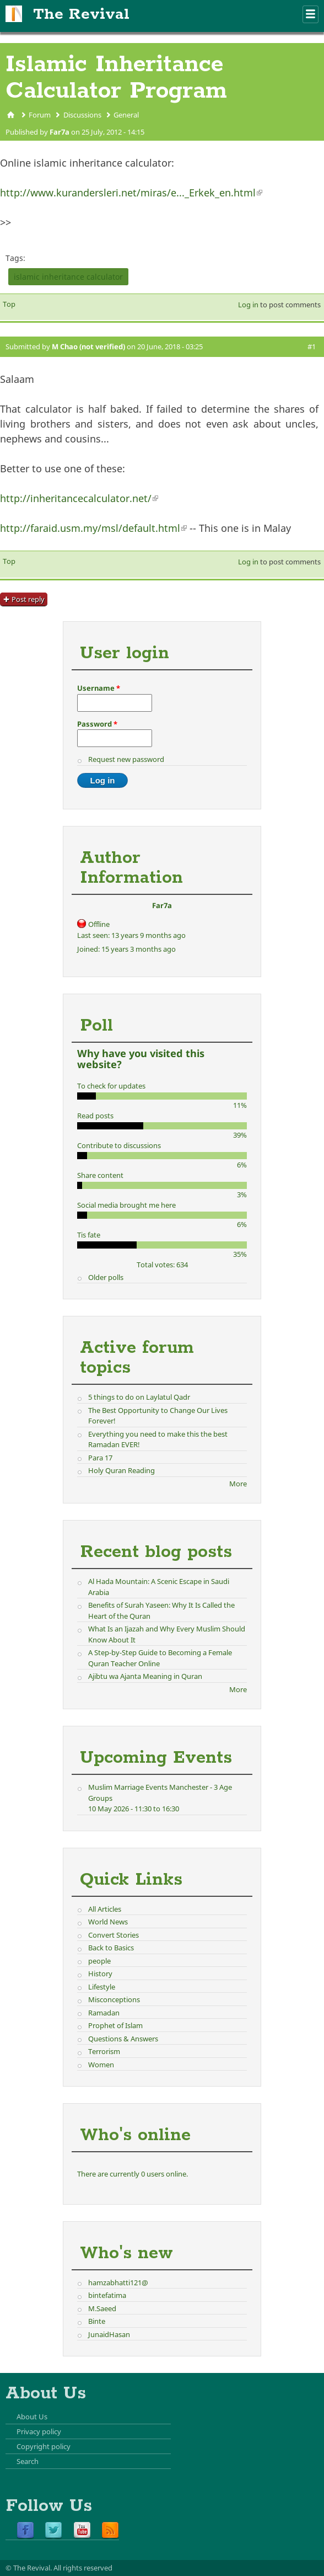  Describe the element at coordinates (59, 132) in the screenshot. I see `Far7a` at that location.